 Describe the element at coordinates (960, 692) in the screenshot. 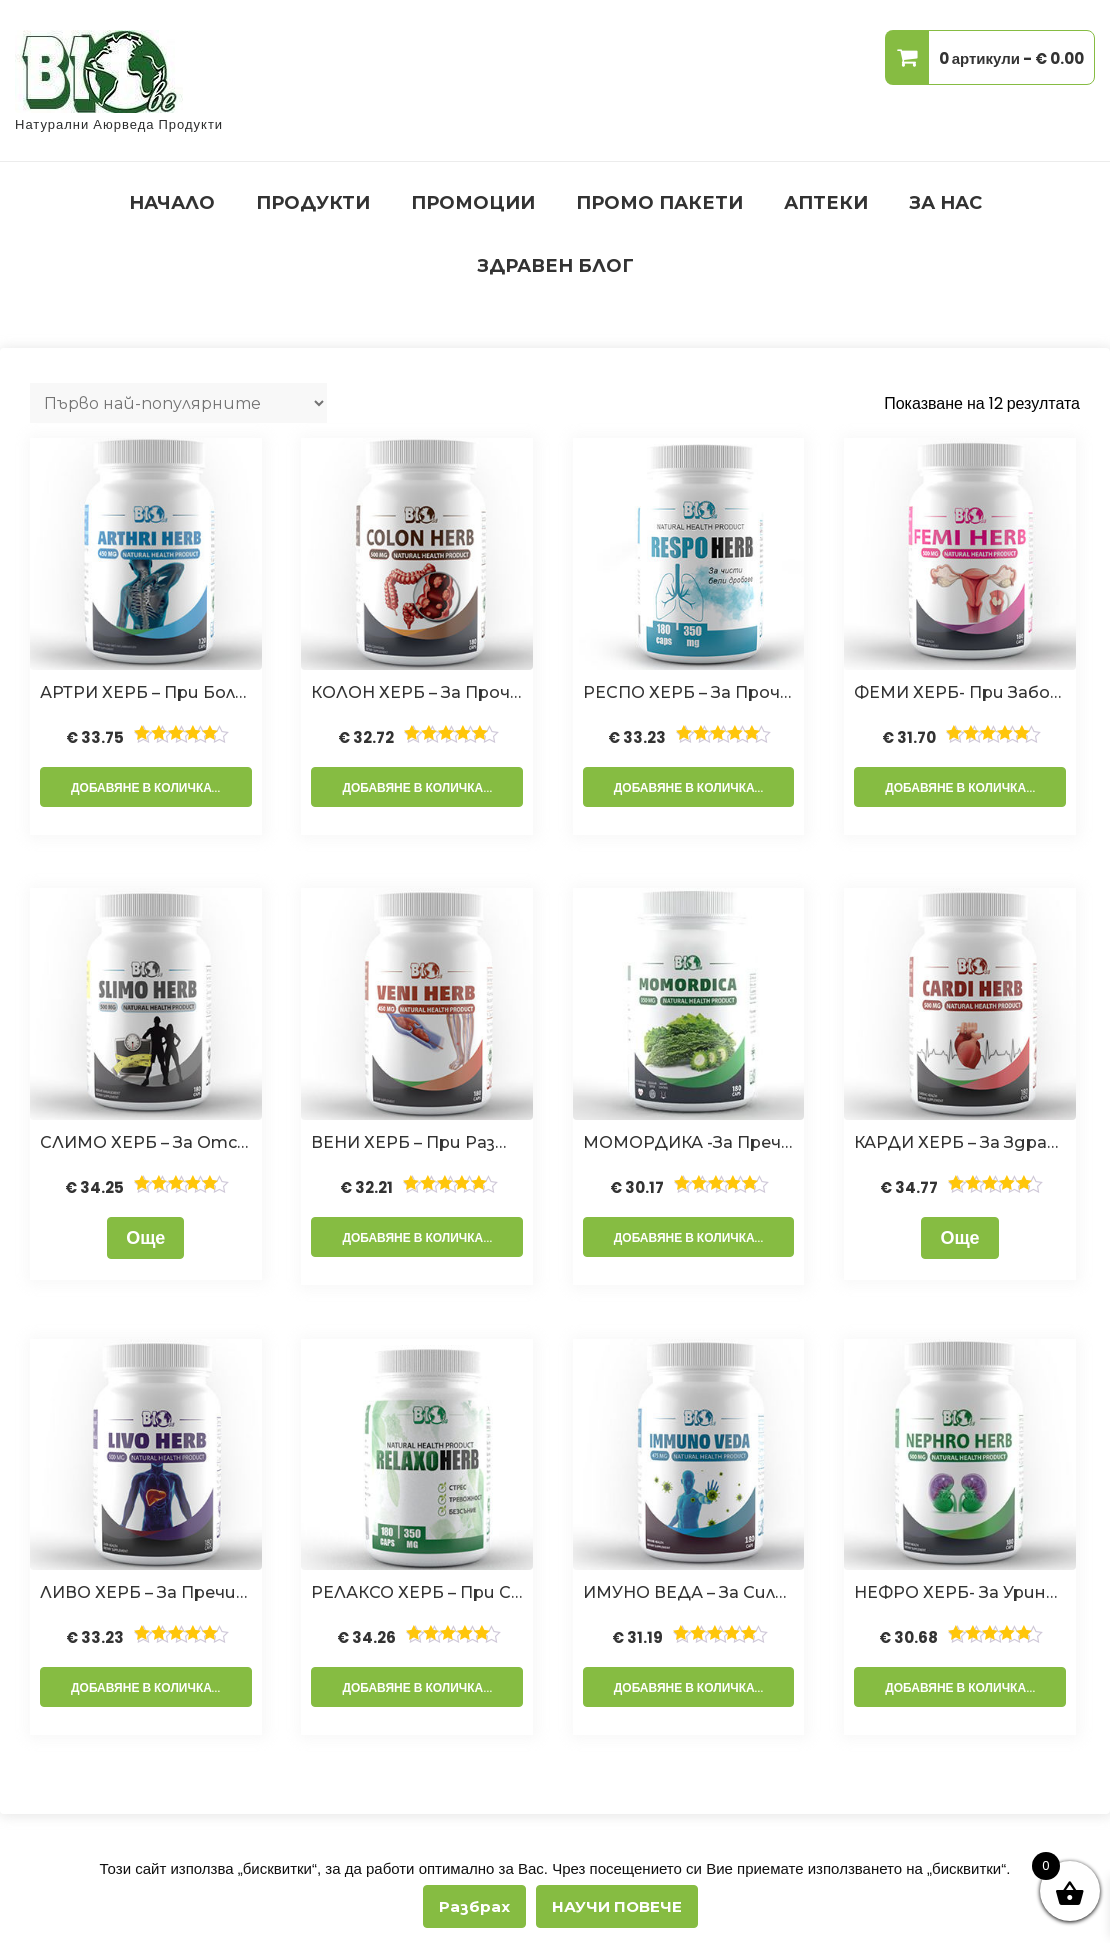

I see `ФЕМИ ХЕРБ- при заболявания на женската полова система и безплодие,180 капсули` at that location.